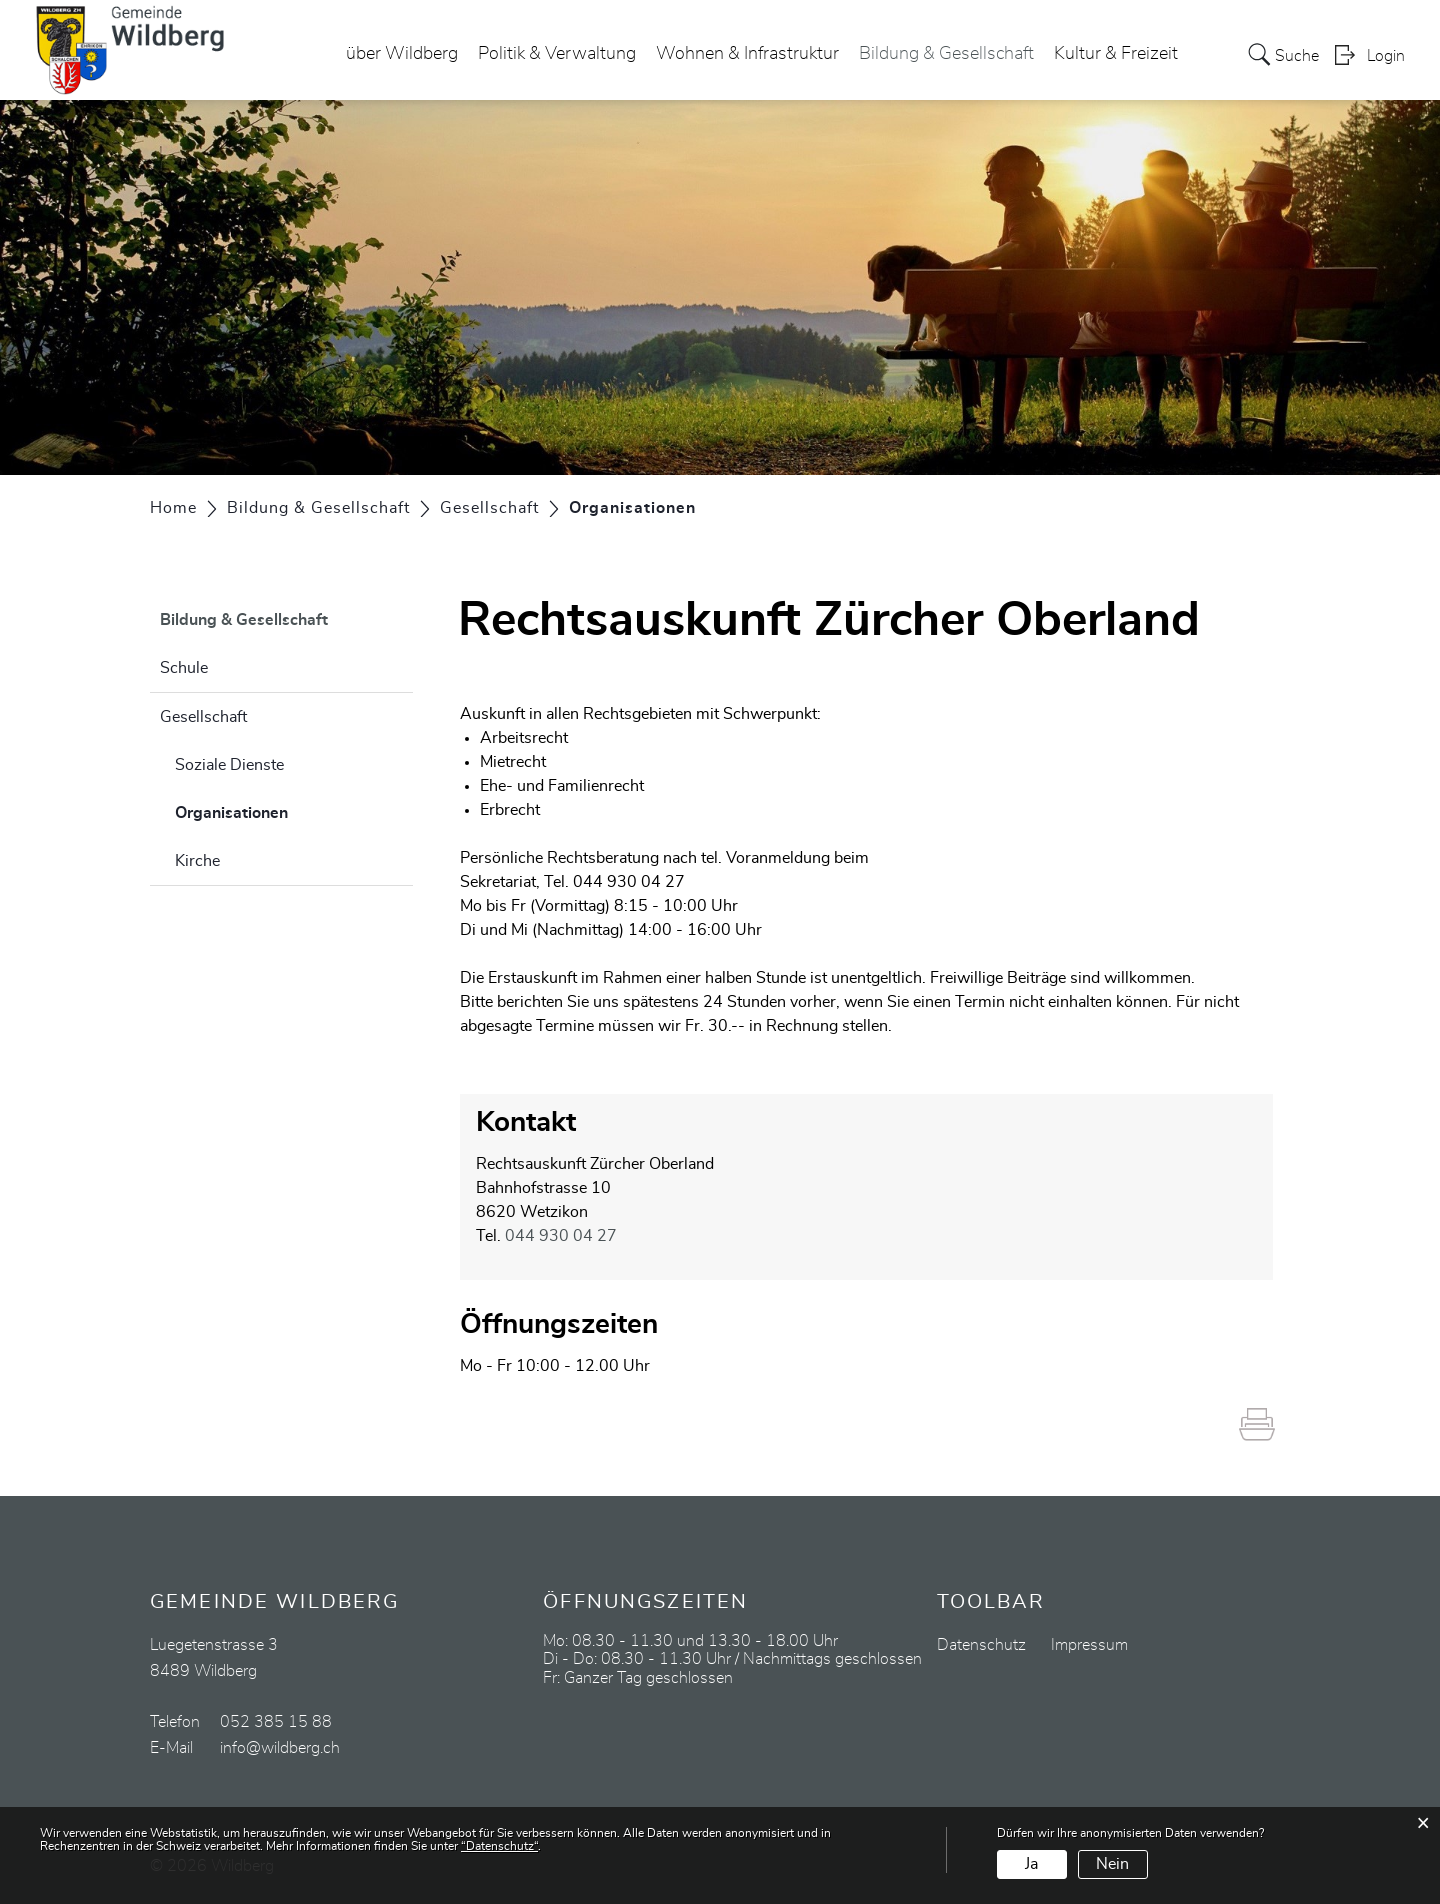 The width and height of the screenshot is (1440, 1904). Describe the element at coordinates (402, 54) in the screenshot. I see `über Wildberg` at that location.